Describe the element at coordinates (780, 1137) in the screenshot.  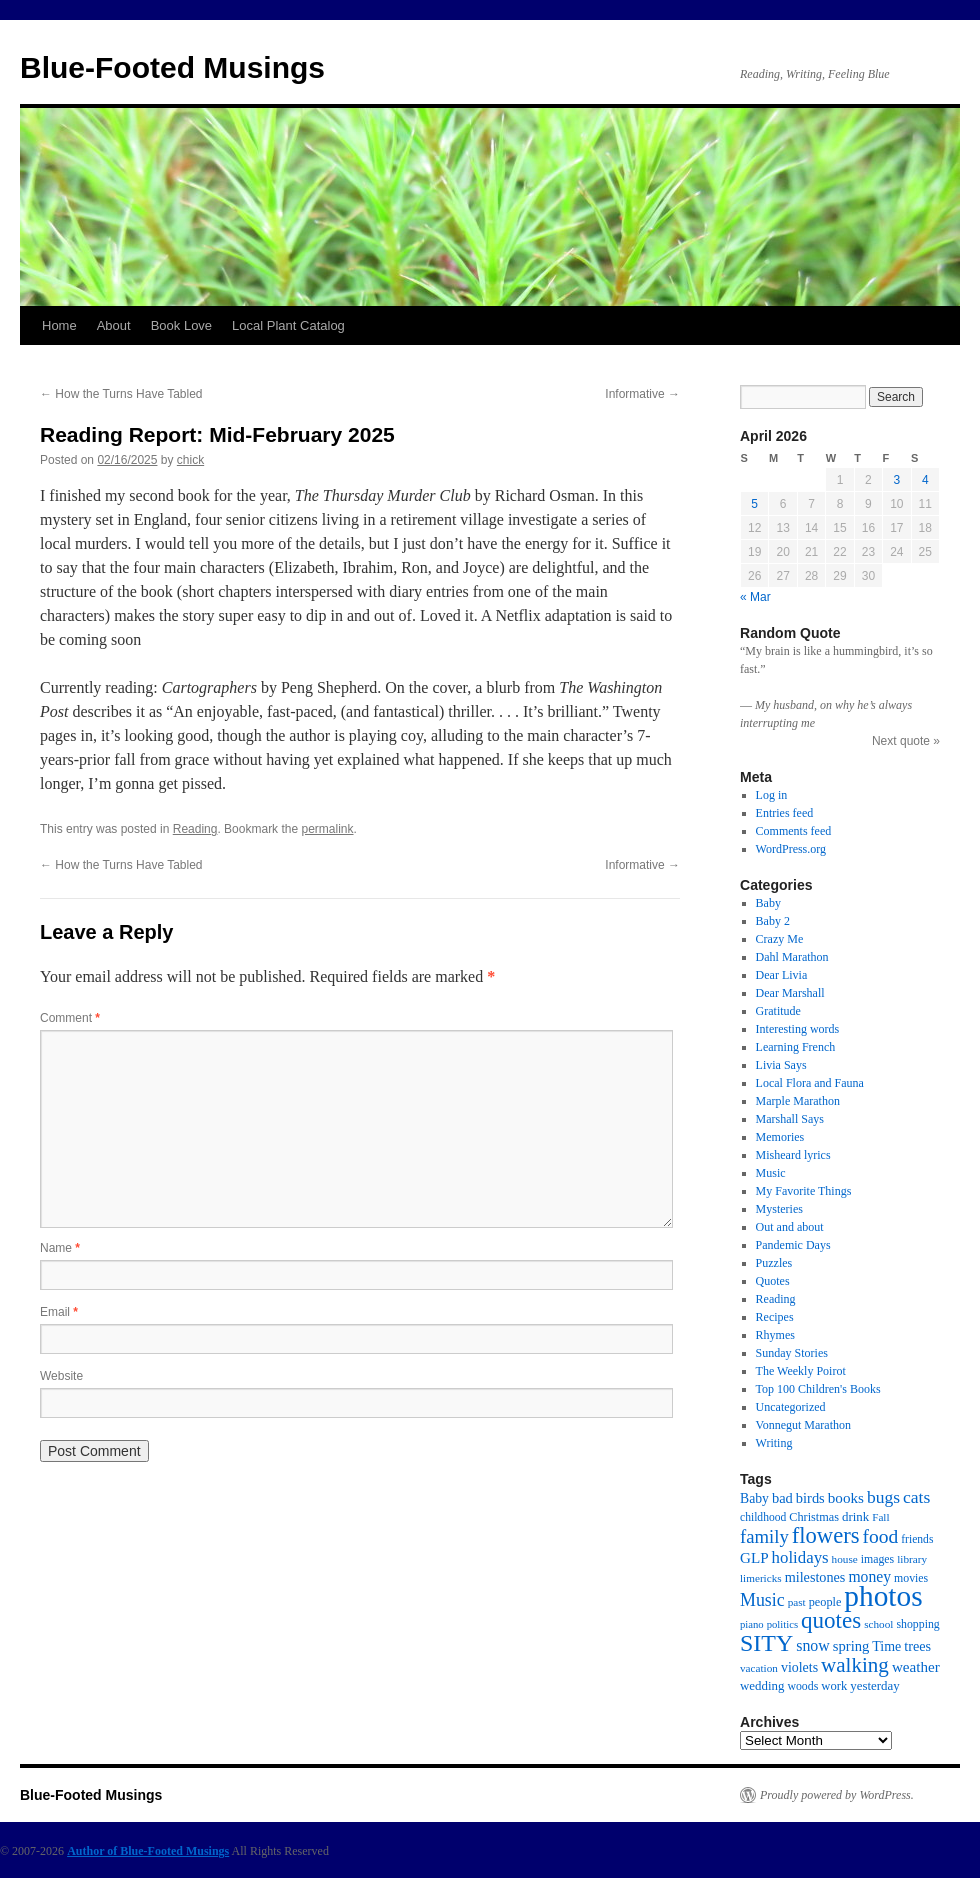
I see `Memories` at that location.